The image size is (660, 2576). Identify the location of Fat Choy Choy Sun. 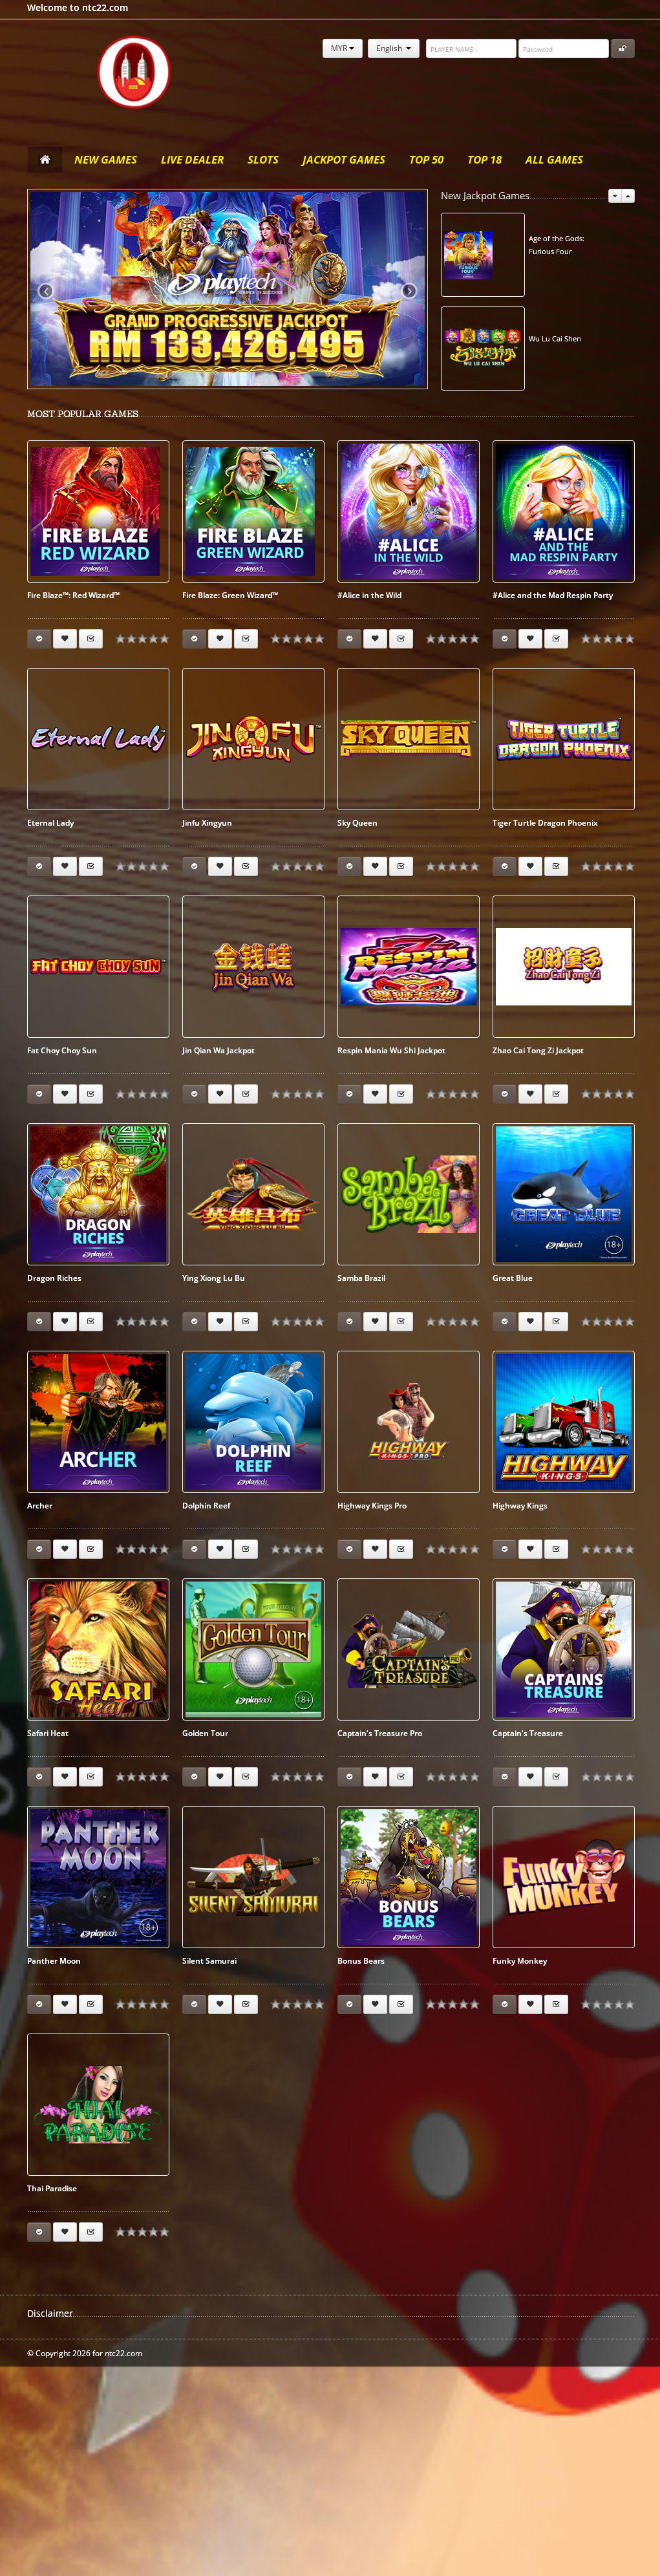
(62, 1050).